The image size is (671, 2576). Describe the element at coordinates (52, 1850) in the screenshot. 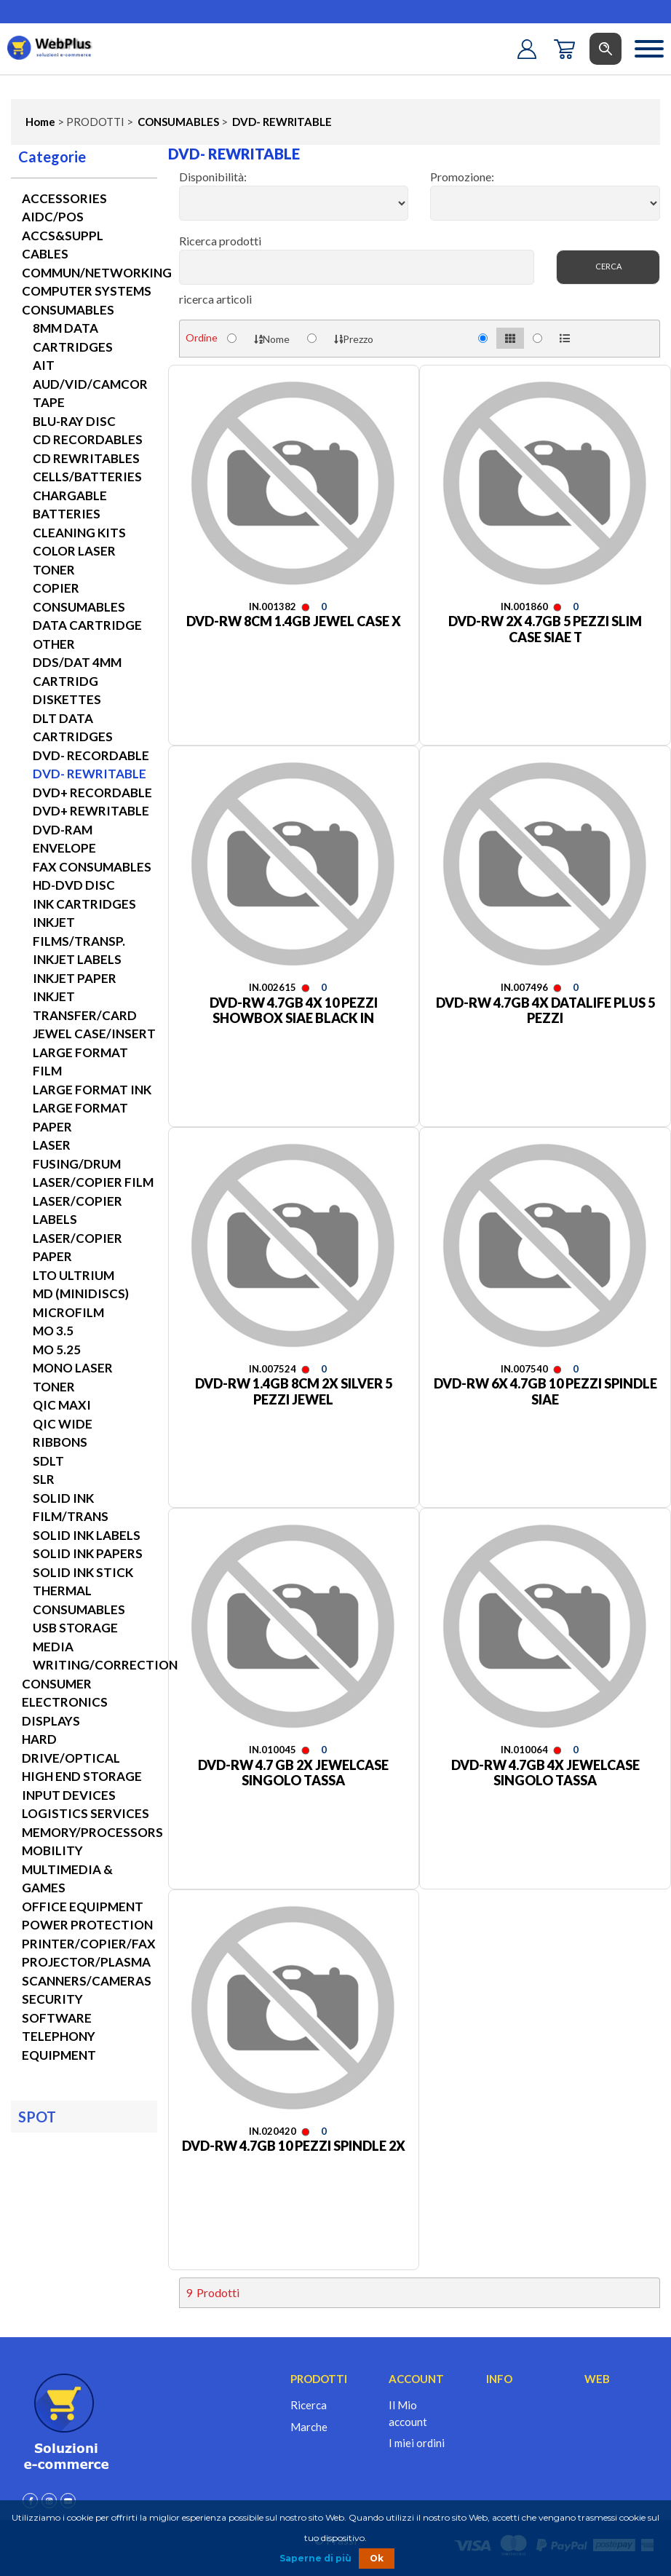

I see `MOBILITY` at that location.